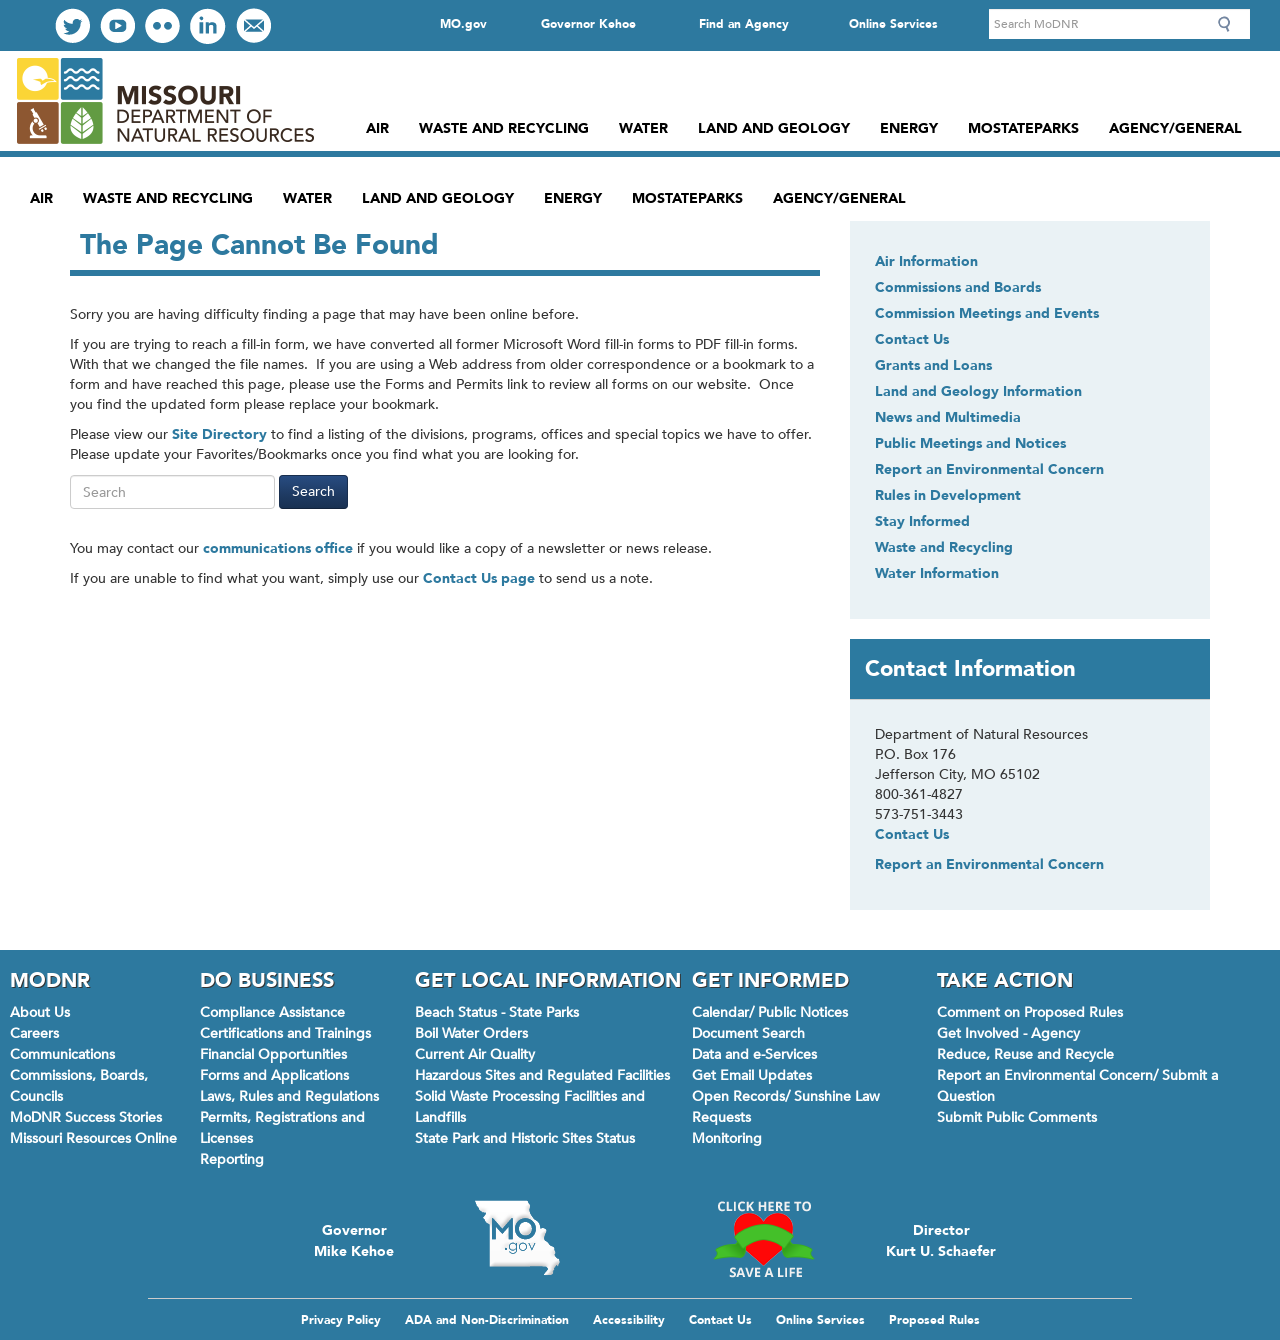 This screenshot has width=1280, height=1340. I want to click on Online Services, so click(893, 24).